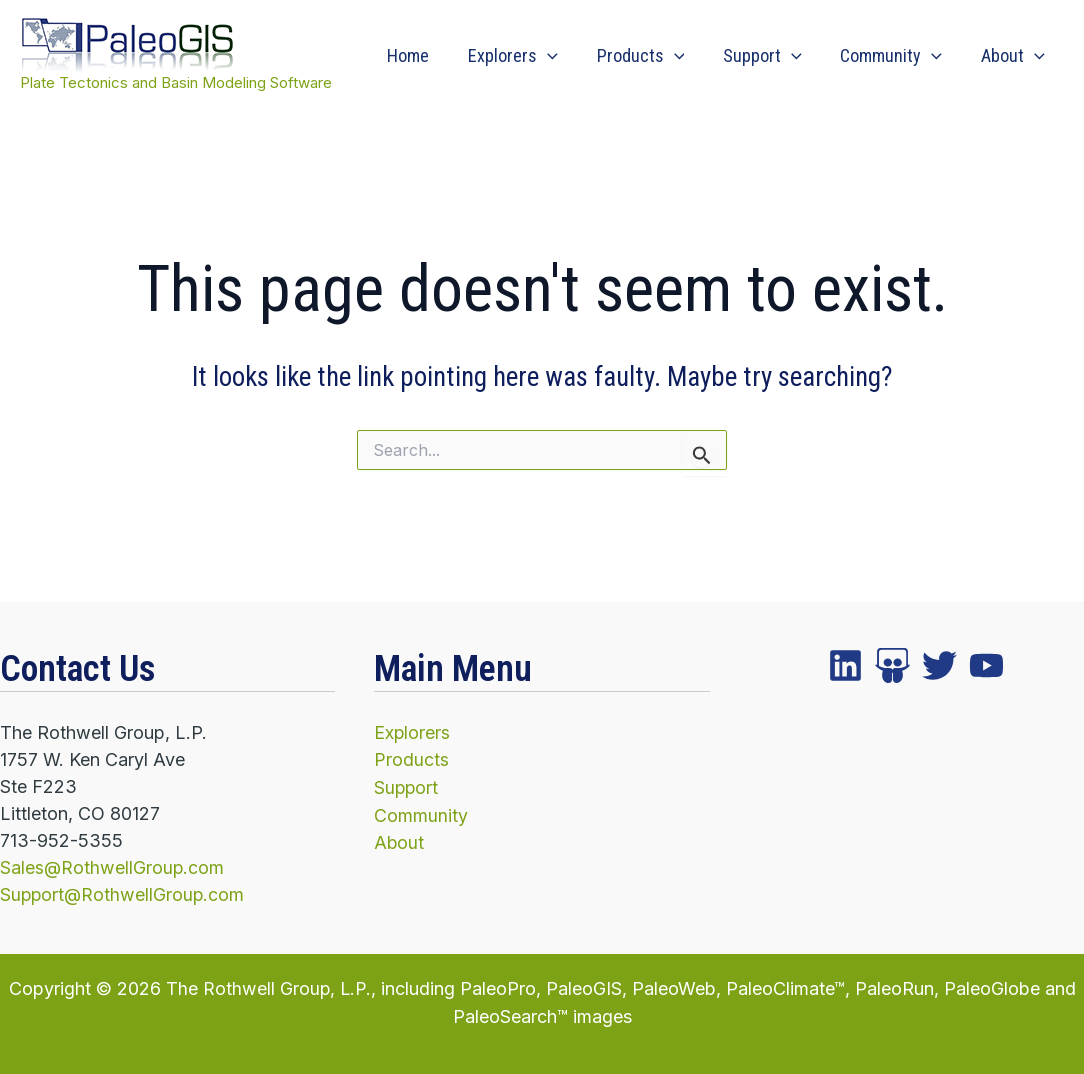 This screenshot has height=1074, width=1084. What do you see at coordinates (124, 894) in the screenshot?
I see `Support@RothwellGroup.com` at bounding box center [124, 894].